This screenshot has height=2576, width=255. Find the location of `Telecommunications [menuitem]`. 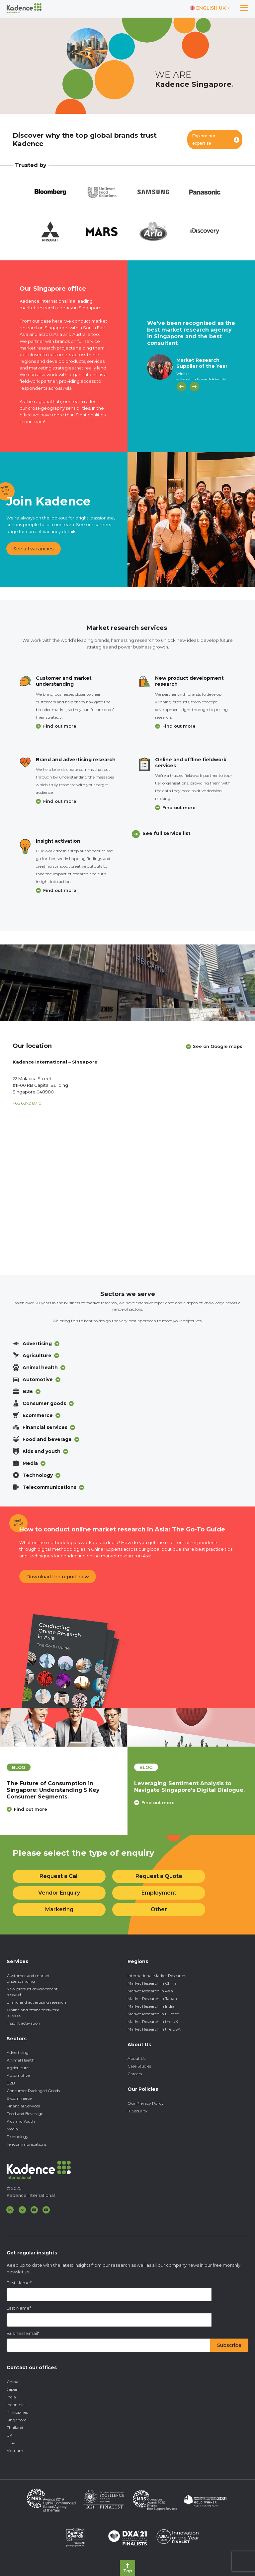

Telecommunications [menuitem] is located at coordinates (26, 2144).